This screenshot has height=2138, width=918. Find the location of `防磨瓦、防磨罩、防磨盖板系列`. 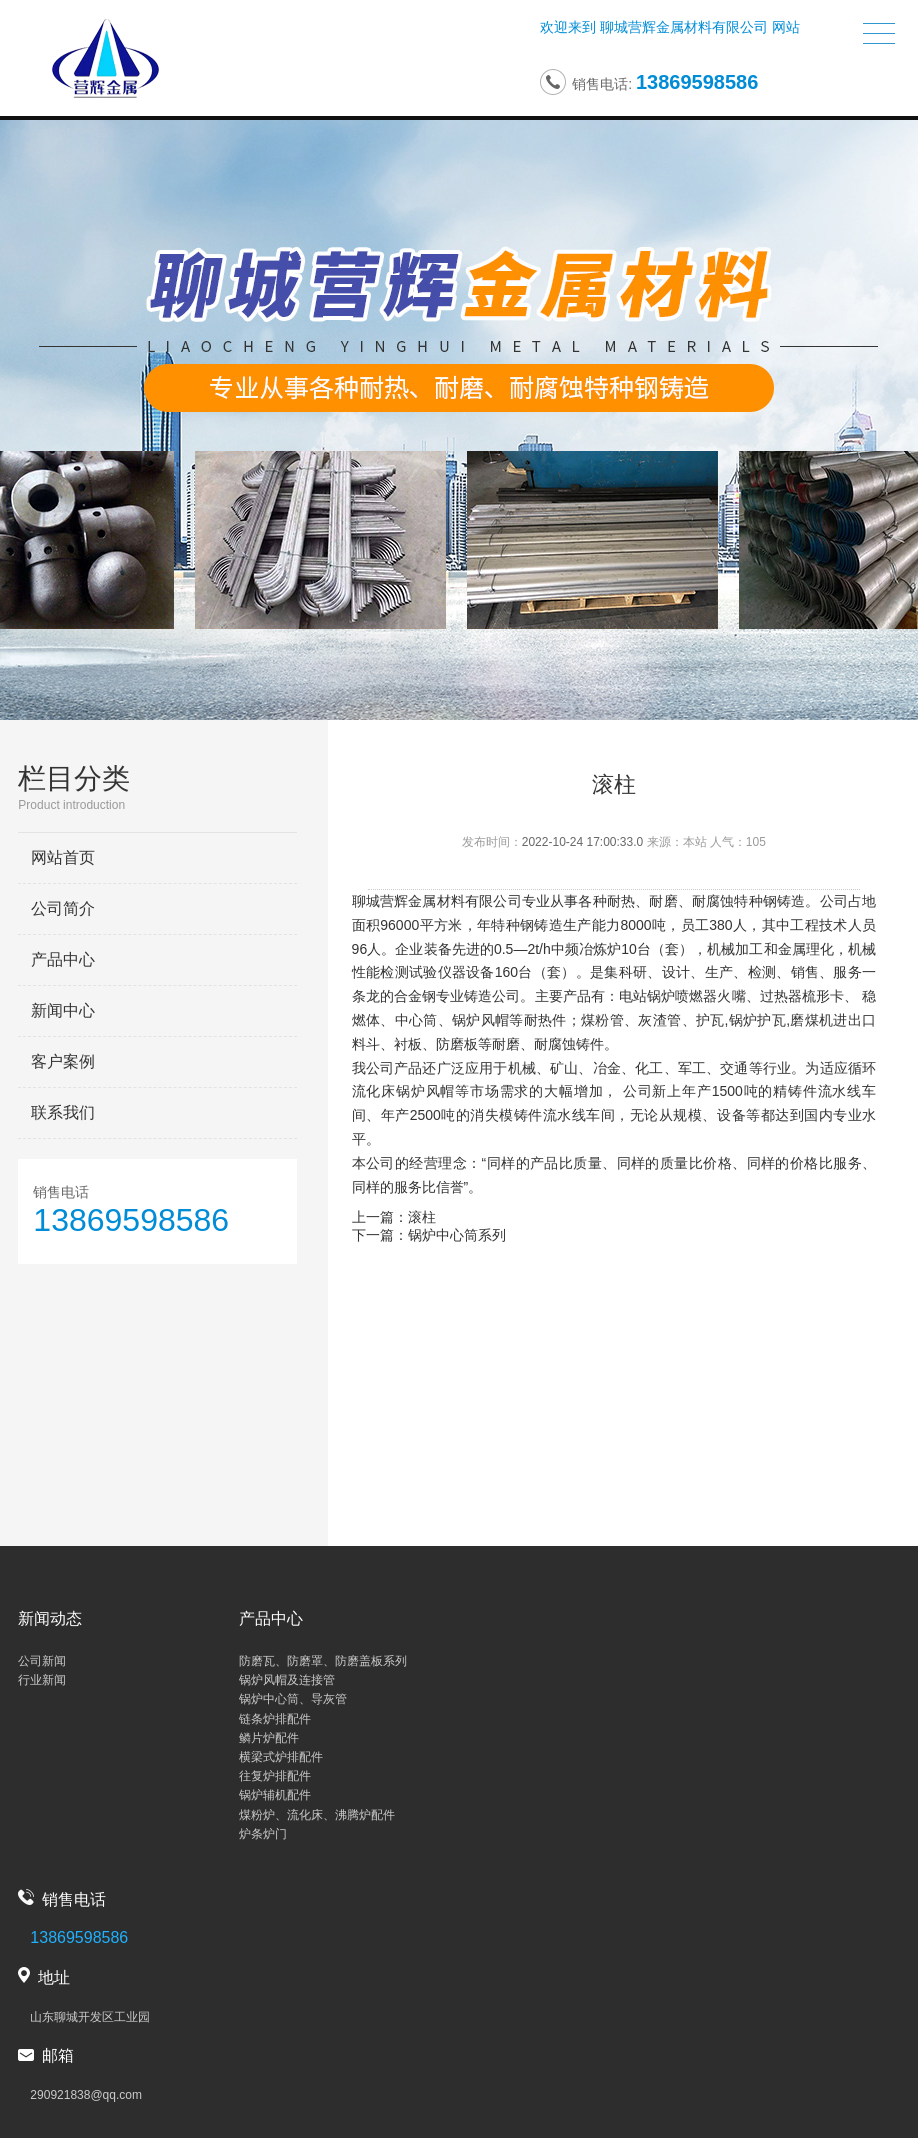

防磨瓦、防磨罩、防磨盖板系列 is located at coordinates (323, 1661).